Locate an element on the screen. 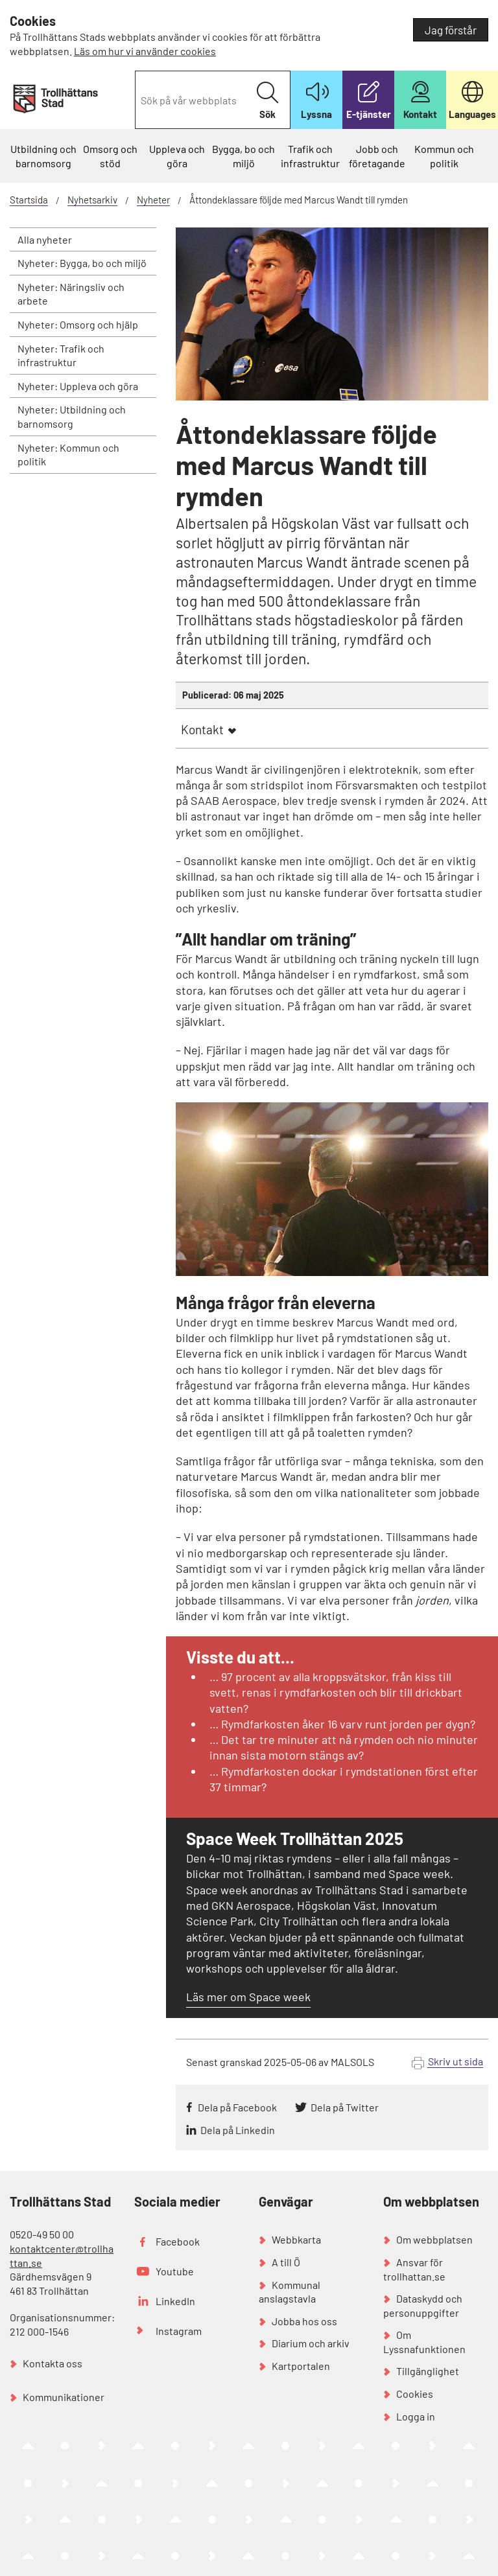 This screenshot has width=498, height=2576. A till Ö is located at coordinates (286, 2262).